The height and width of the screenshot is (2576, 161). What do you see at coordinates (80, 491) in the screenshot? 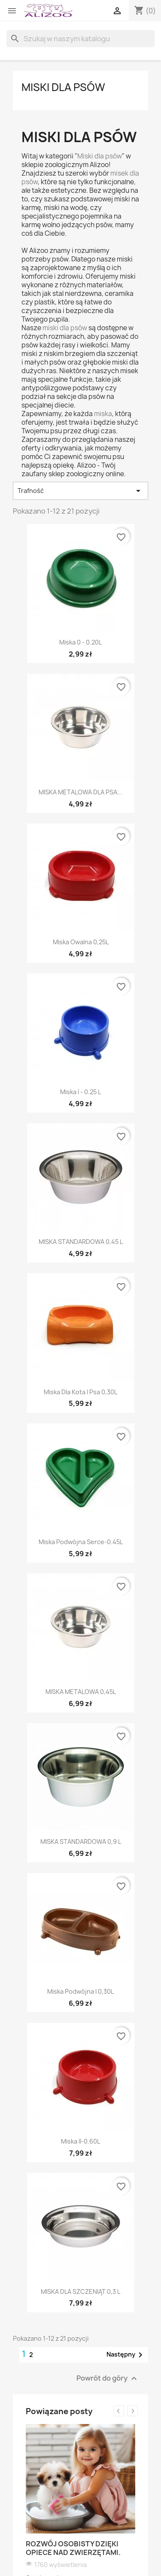
I see `Trafność [Sortuj wg wyboru]` at bounding box center [80, 491].